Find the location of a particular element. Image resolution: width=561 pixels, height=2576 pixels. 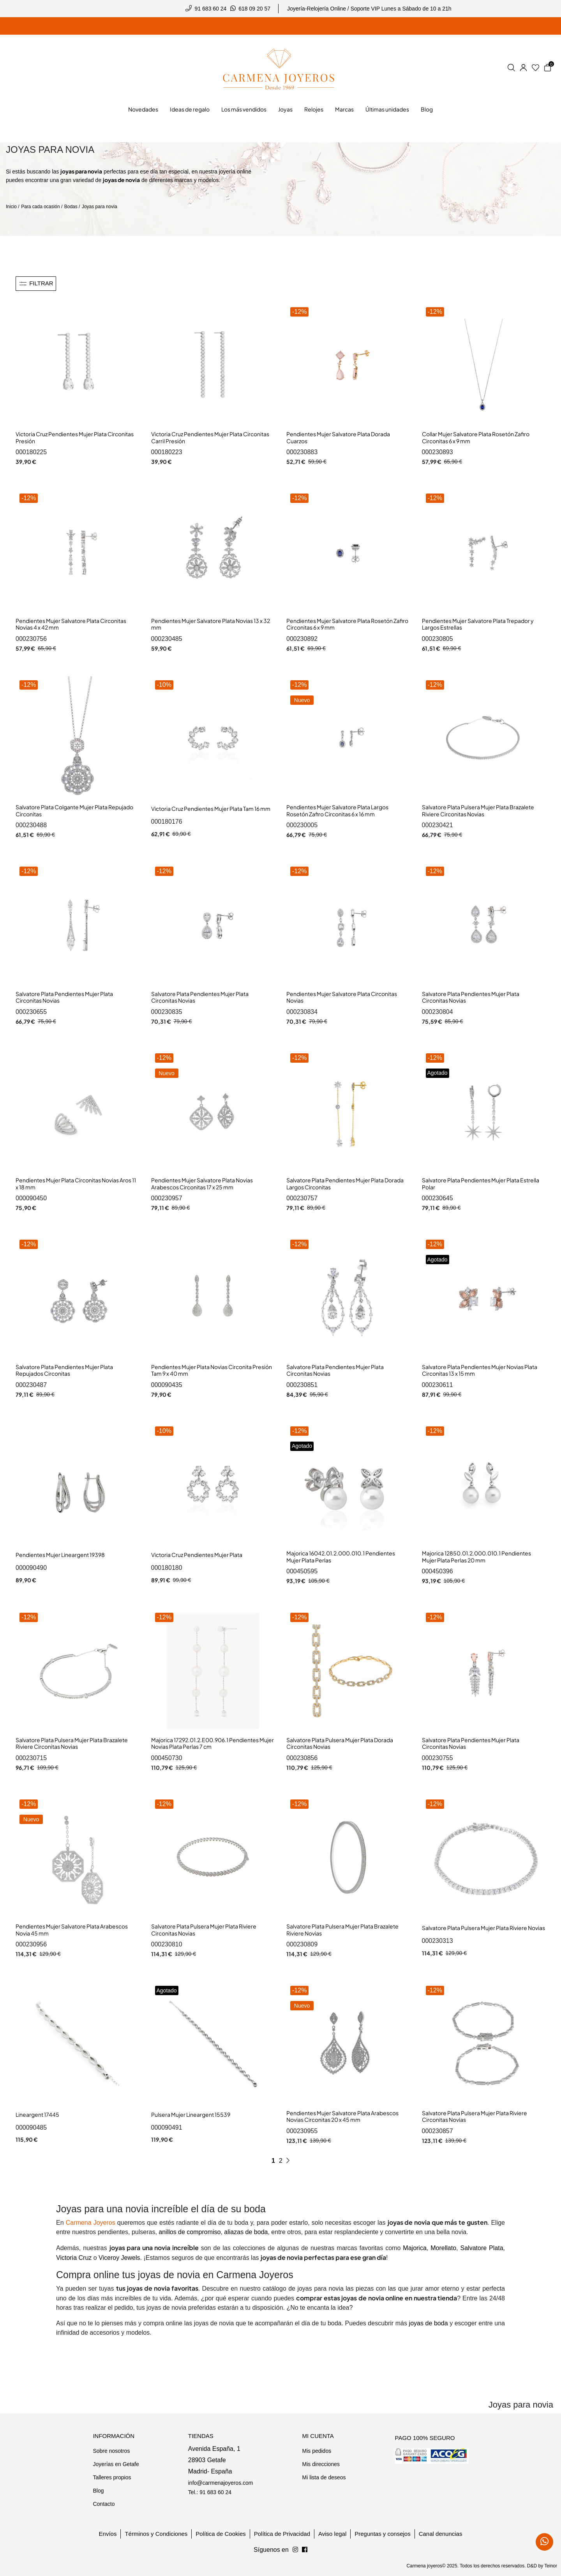

Pendientes Mujer Plata Circonitas Novias Aros 11 x 18 mm is located at coordinates (76, 1184).